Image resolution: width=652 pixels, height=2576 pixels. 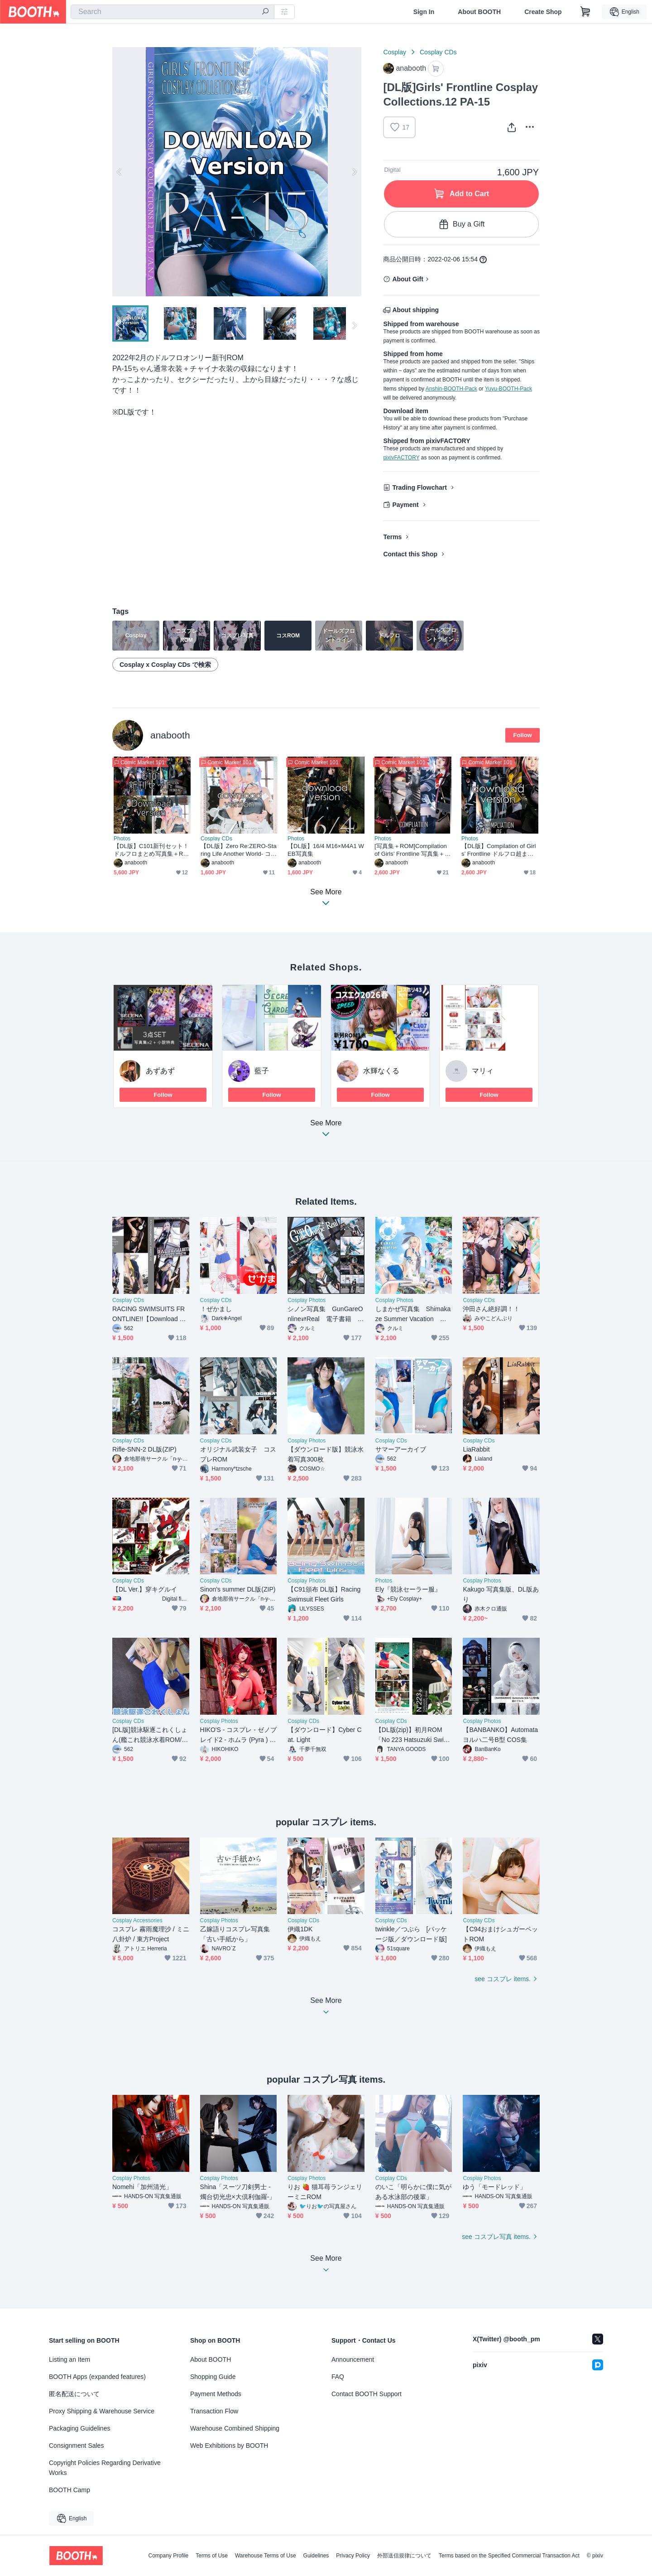 What do you see at coordinates (509, 2555) in the screenshot?
I see `Terms based on the Specified Commercial Transaction Act` at bounding box center [509, 2555].